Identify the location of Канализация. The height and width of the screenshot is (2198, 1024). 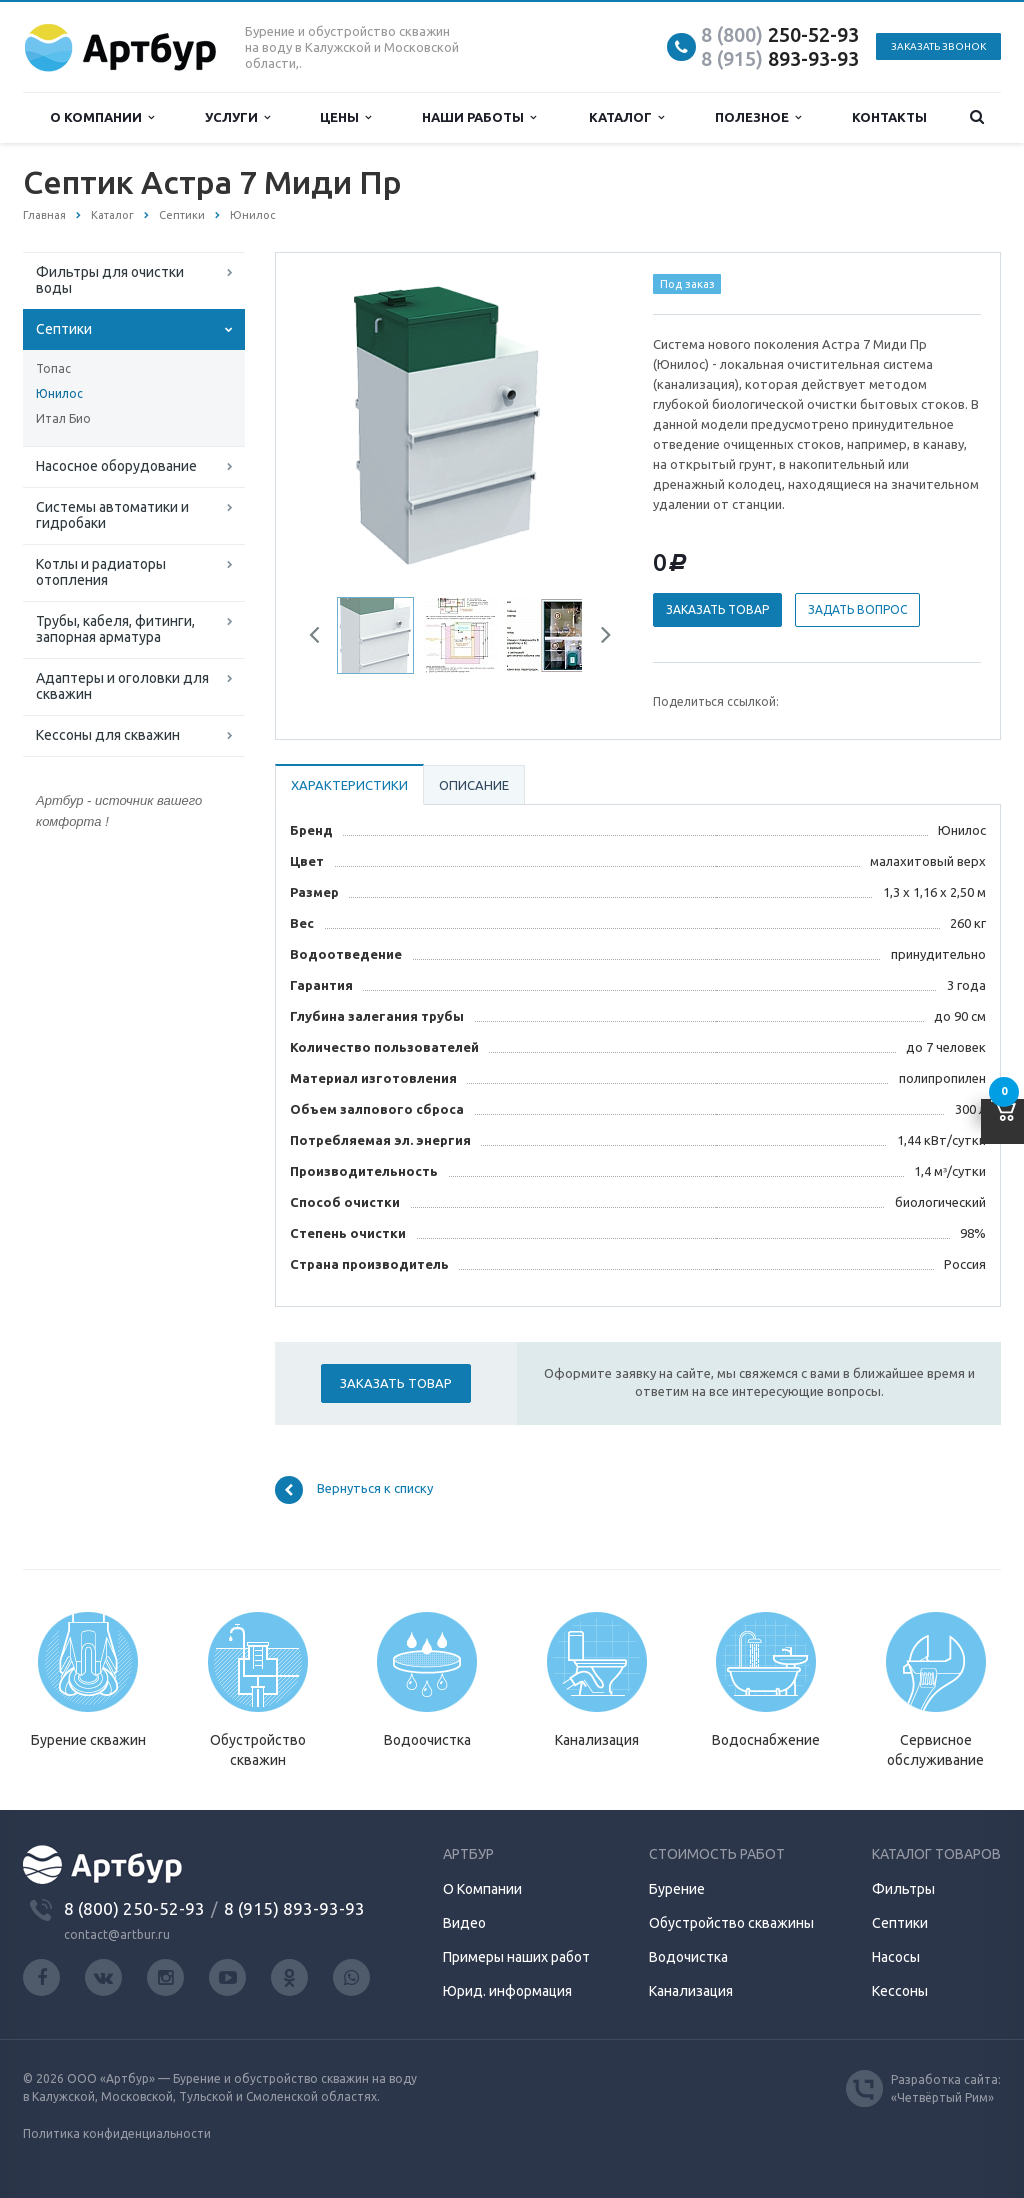
(691, 1991).